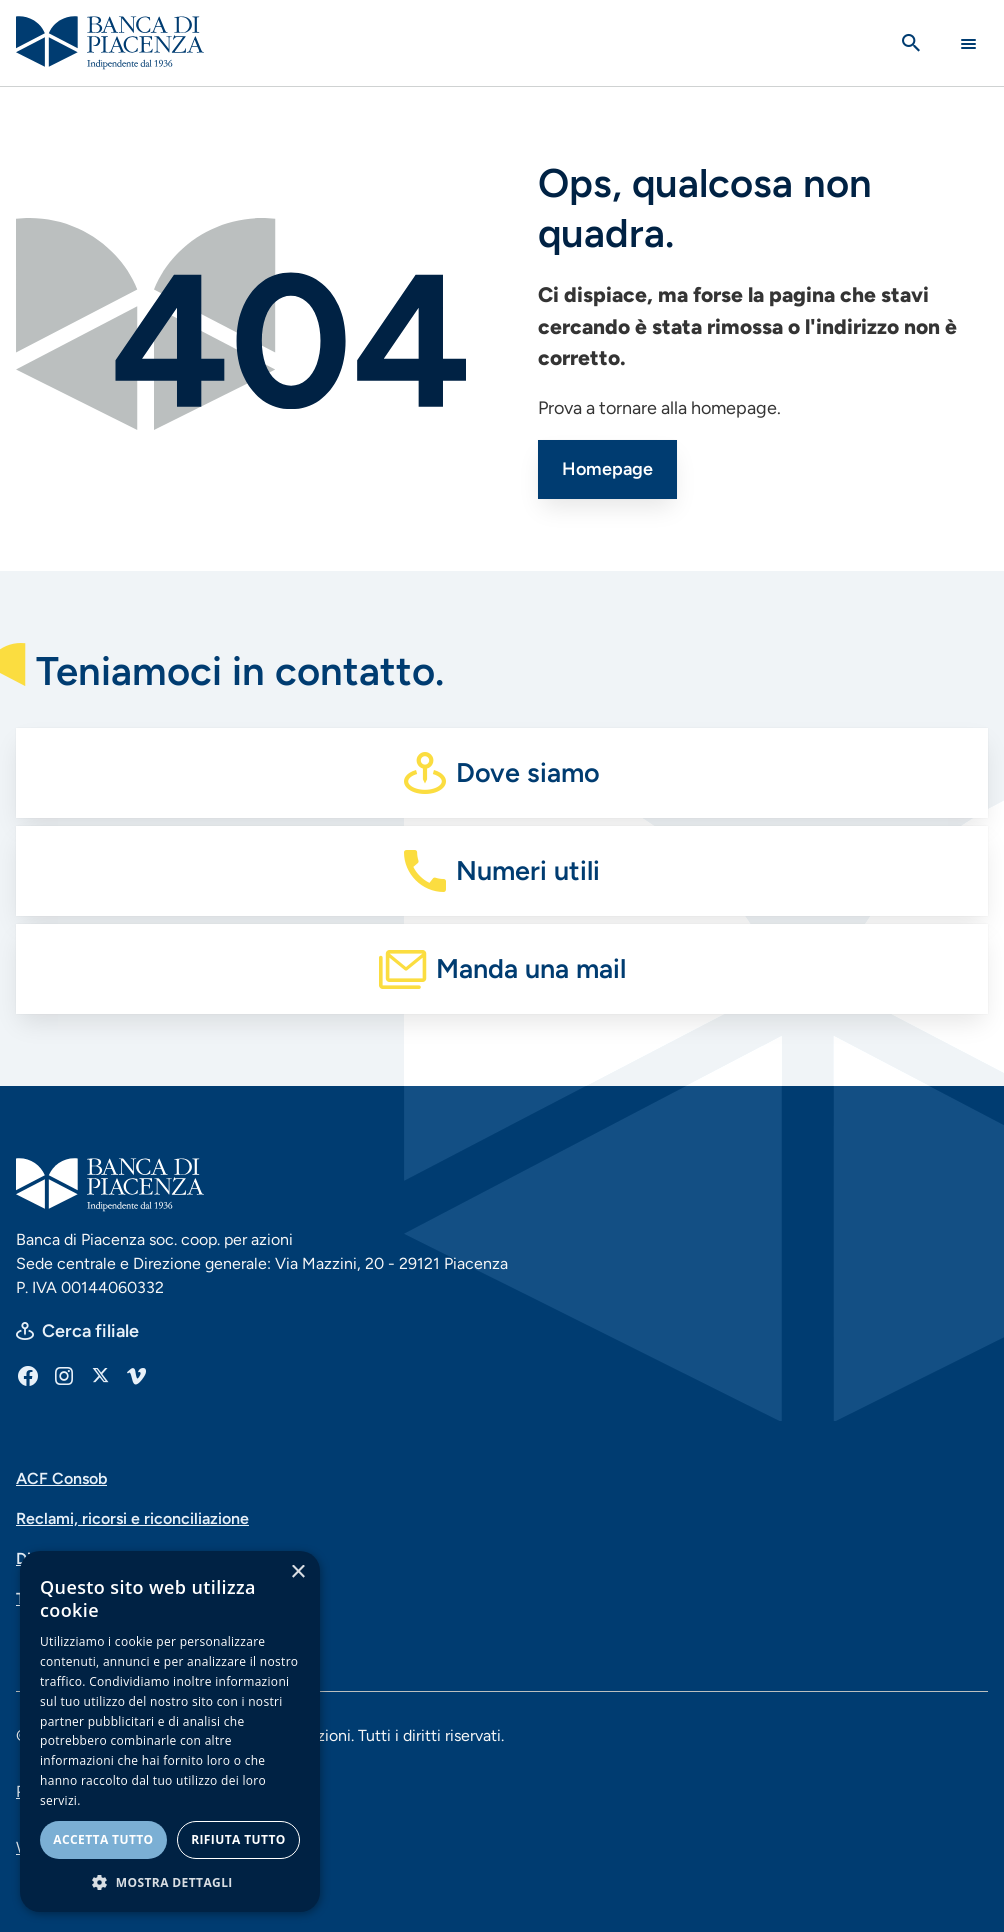 Image resolution: width=1004 pixels, height=1932 pixels. I want to click on Dove siamo, so click(528, 772).